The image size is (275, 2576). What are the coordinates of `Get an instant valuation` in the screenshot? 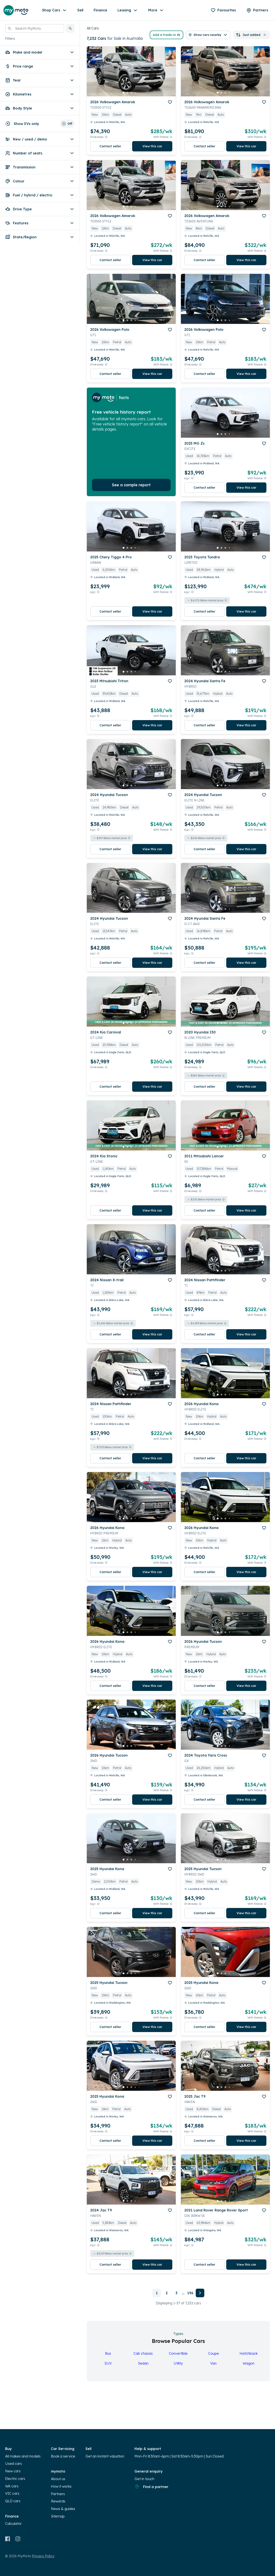 It's located at (105, 2456).